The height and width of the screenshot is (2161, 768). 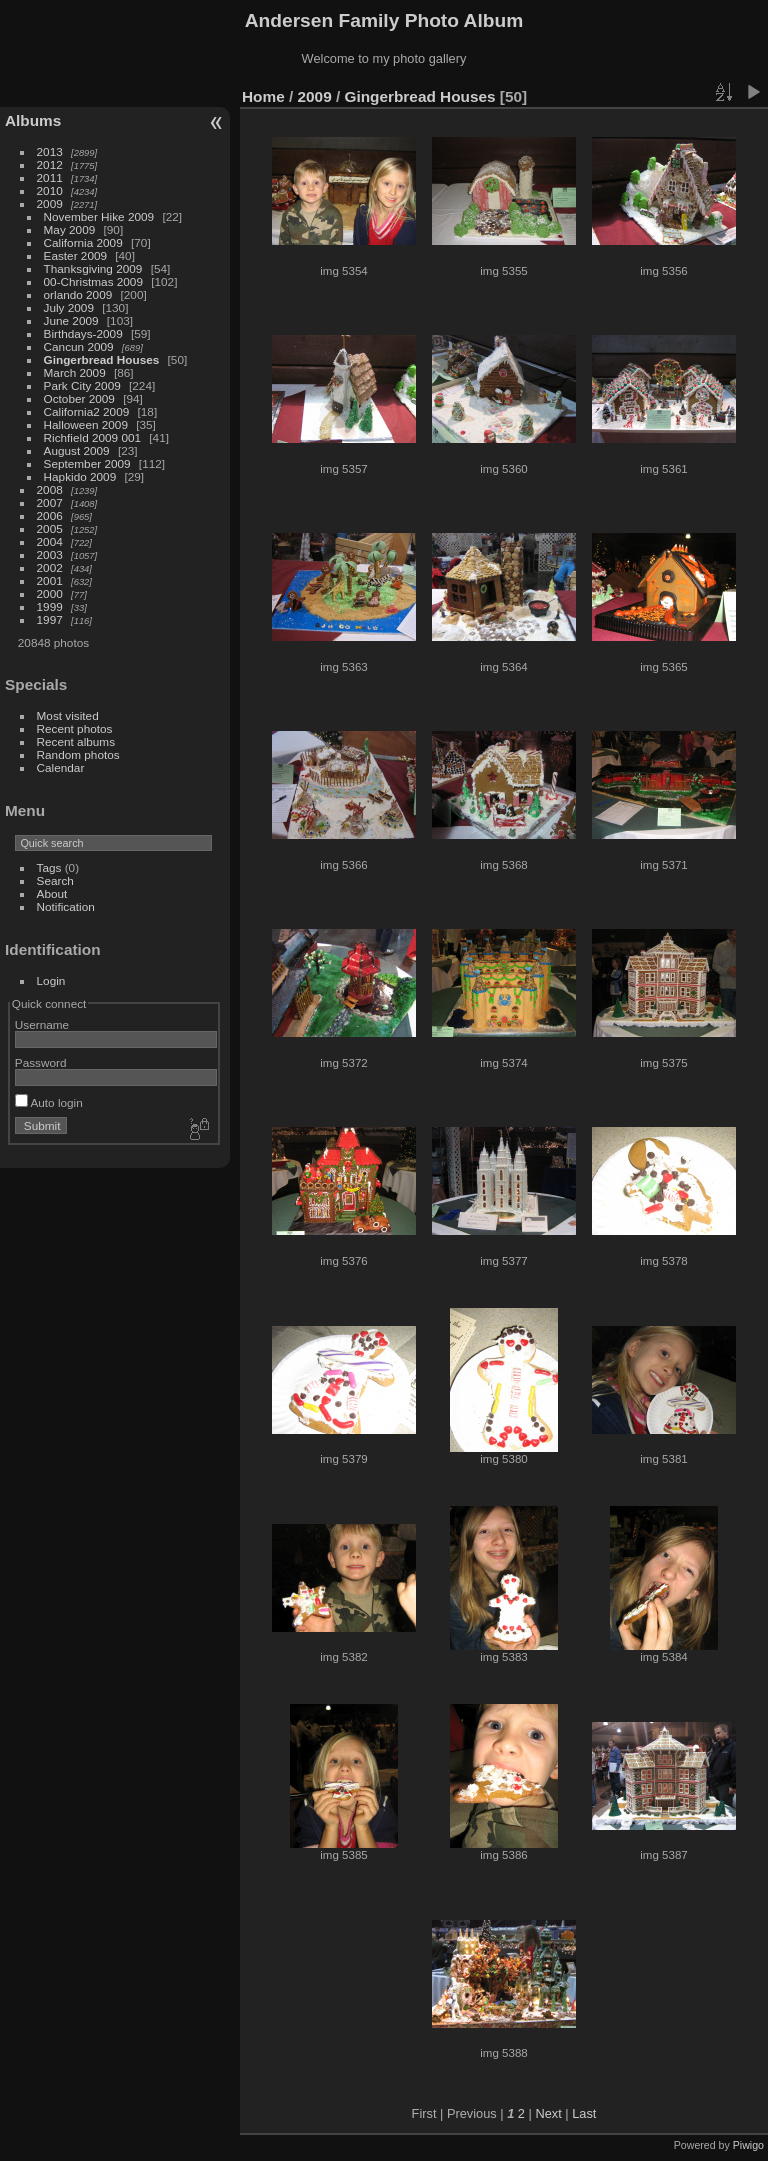 What do you see at coordinates (50, 489) in the screenshot?
I see `2008` at bounding box center [50, 489].